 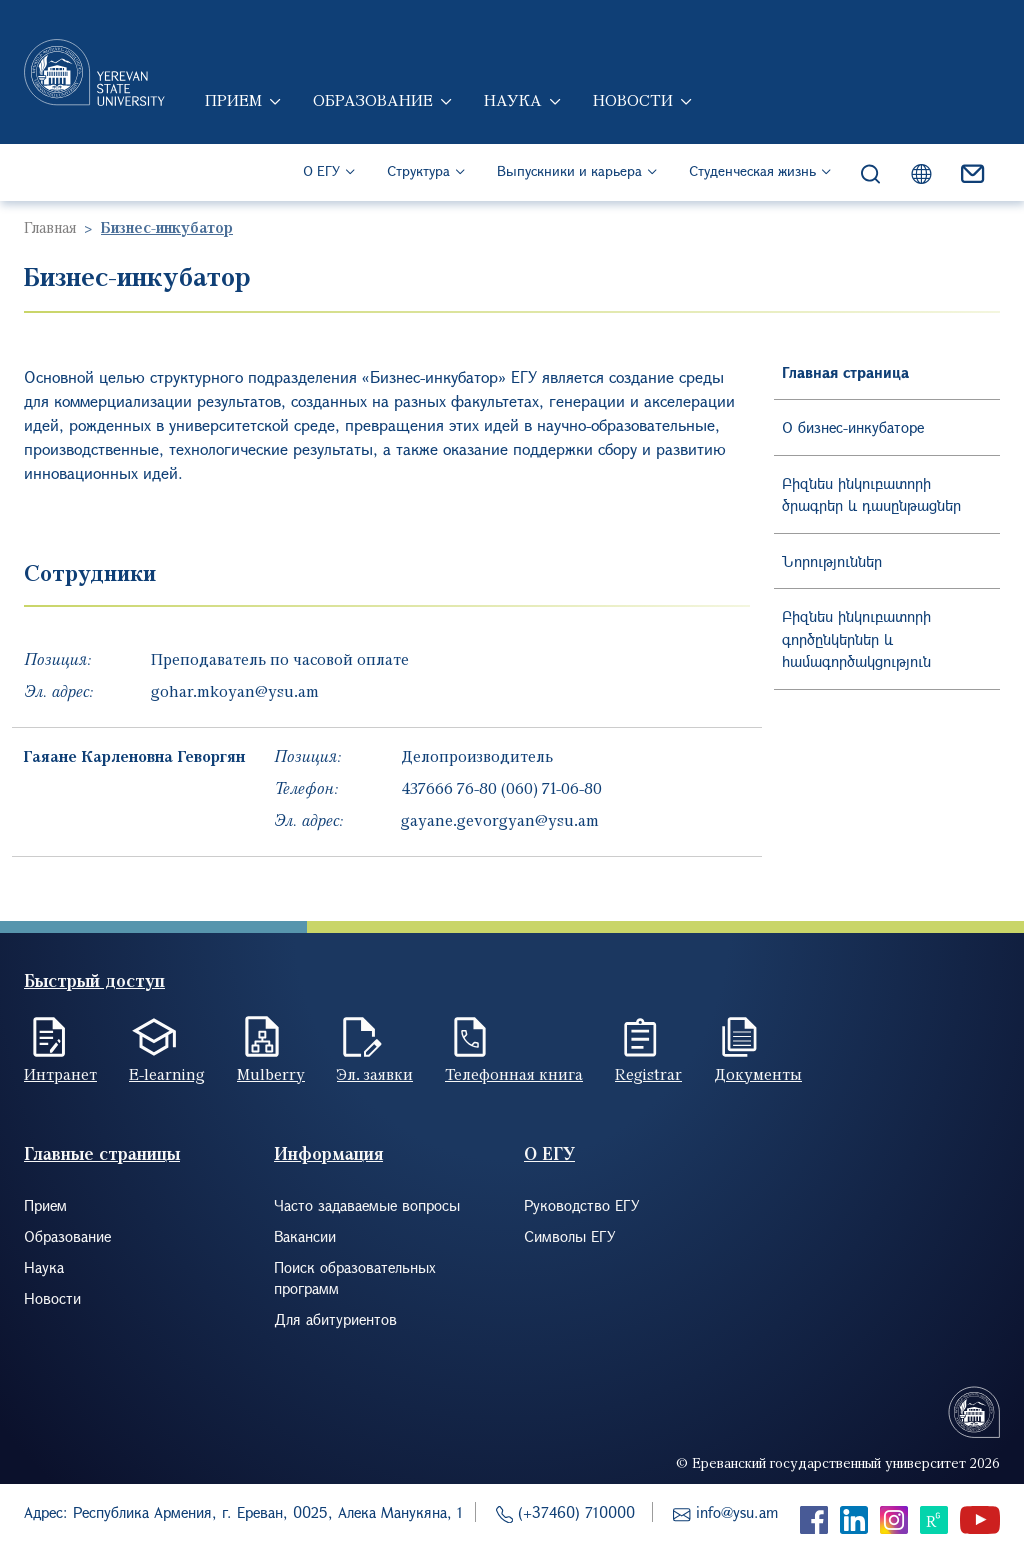 I want to click on Բիզնես ինկուբատորի ծրագրեր և դասընթացներ, so click(x=871, y=494).